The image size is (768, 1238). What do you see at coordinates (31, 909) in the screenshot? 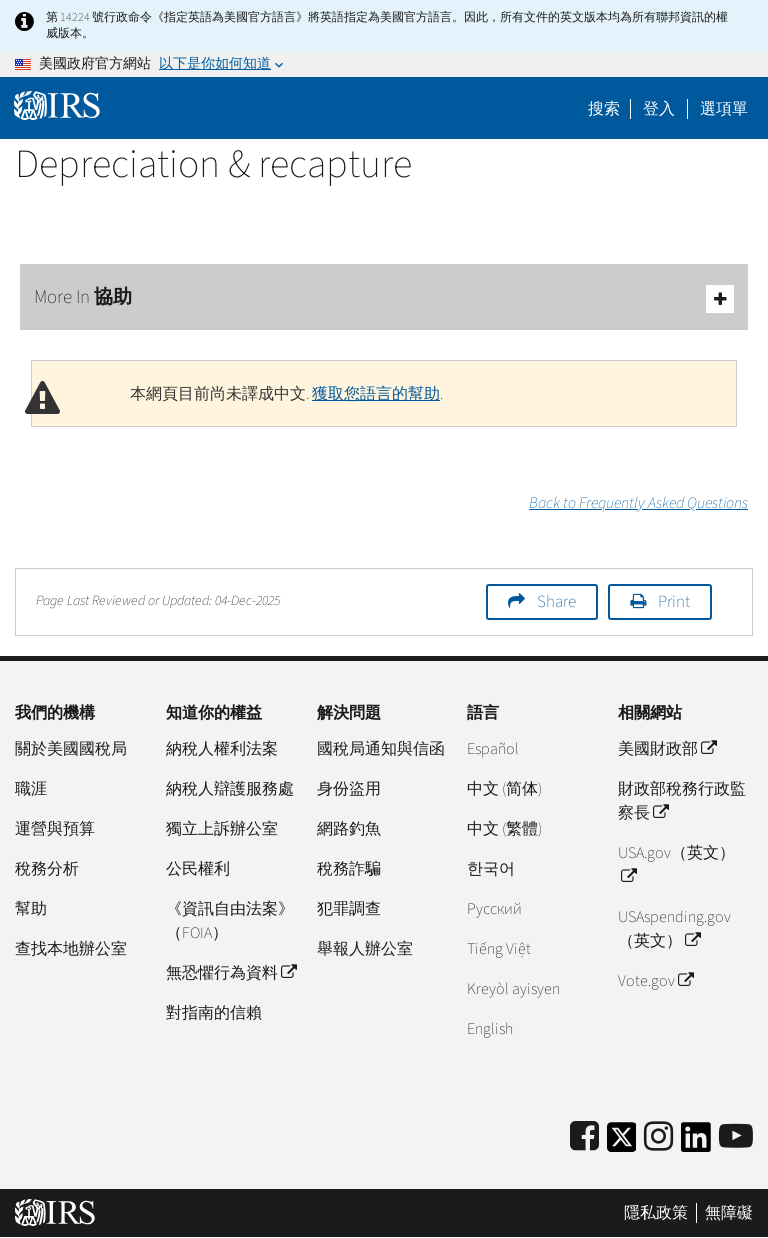
I see `幫助` at bounding box center [31, 909].